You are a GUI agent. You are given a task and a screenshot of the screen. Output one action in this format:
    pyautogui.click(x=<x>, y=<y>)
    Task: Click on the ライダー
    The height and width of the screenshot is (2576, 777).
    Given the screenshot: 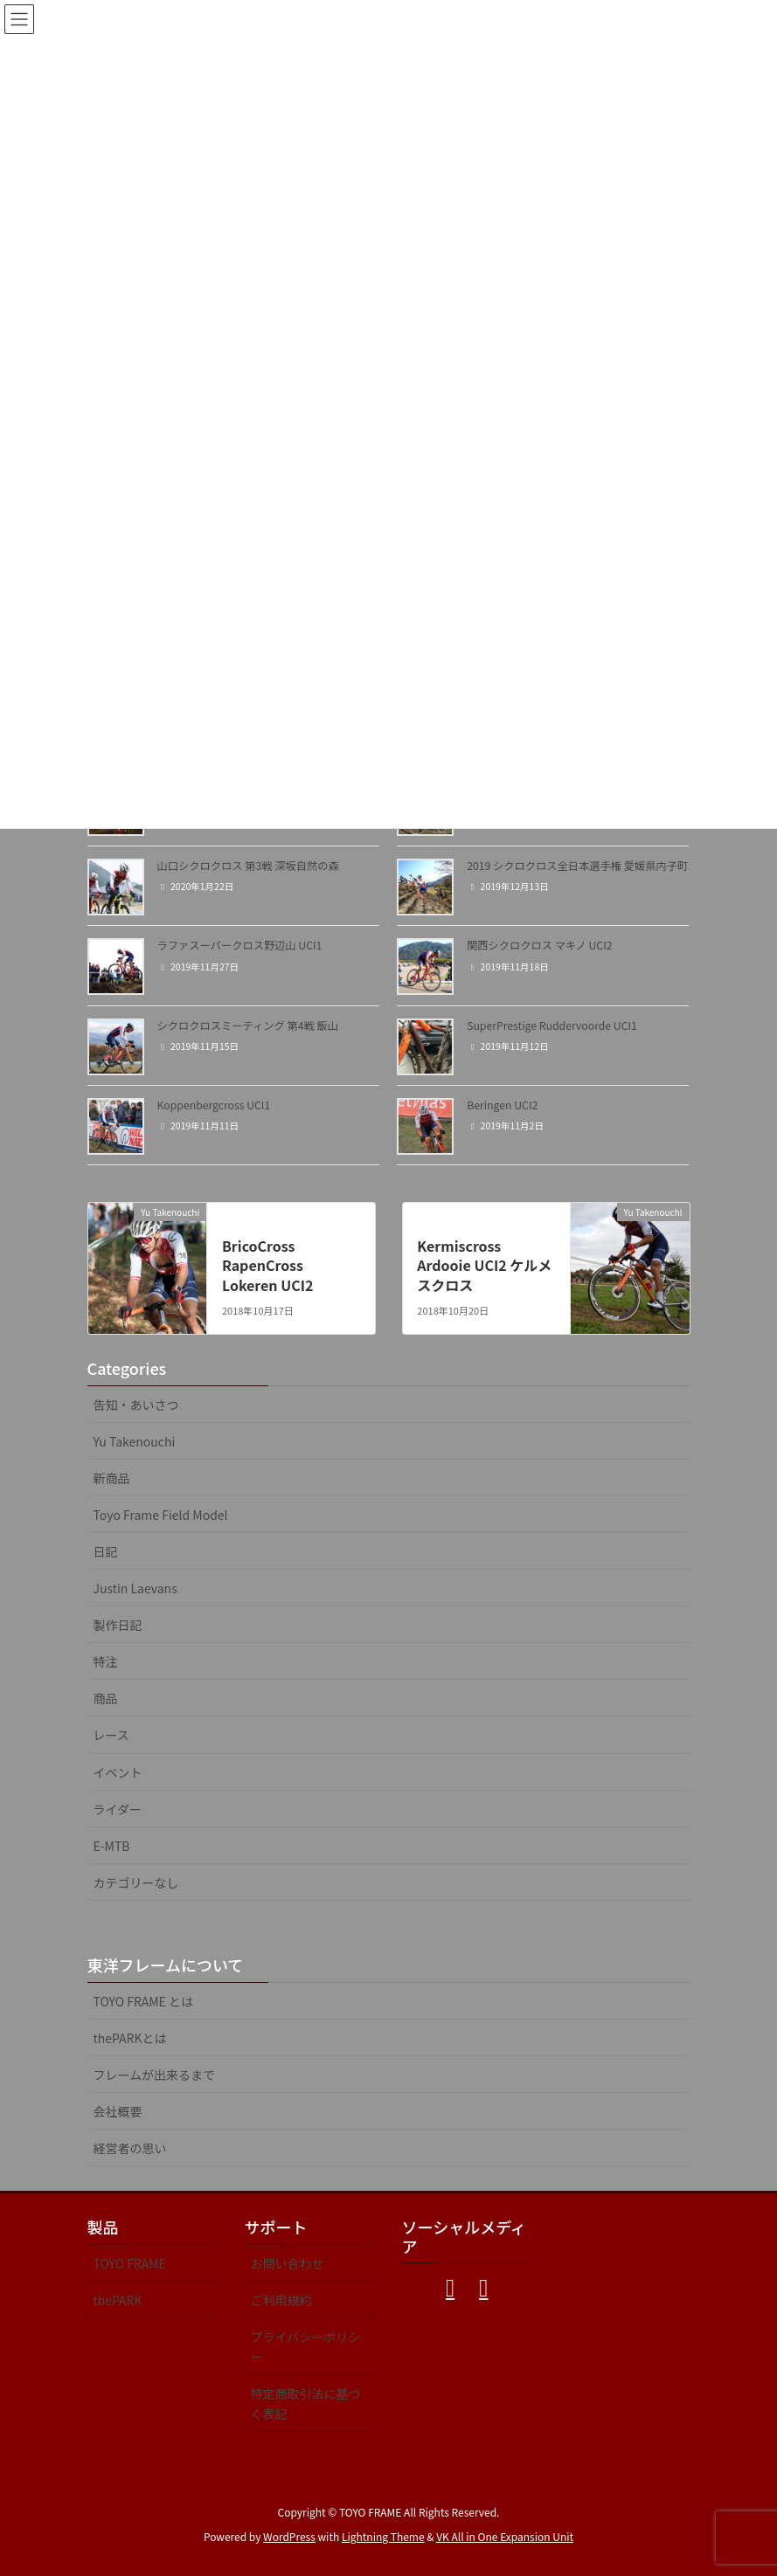 What is the action you would take?
    pyautogui.click(x=118, y=1809)
    